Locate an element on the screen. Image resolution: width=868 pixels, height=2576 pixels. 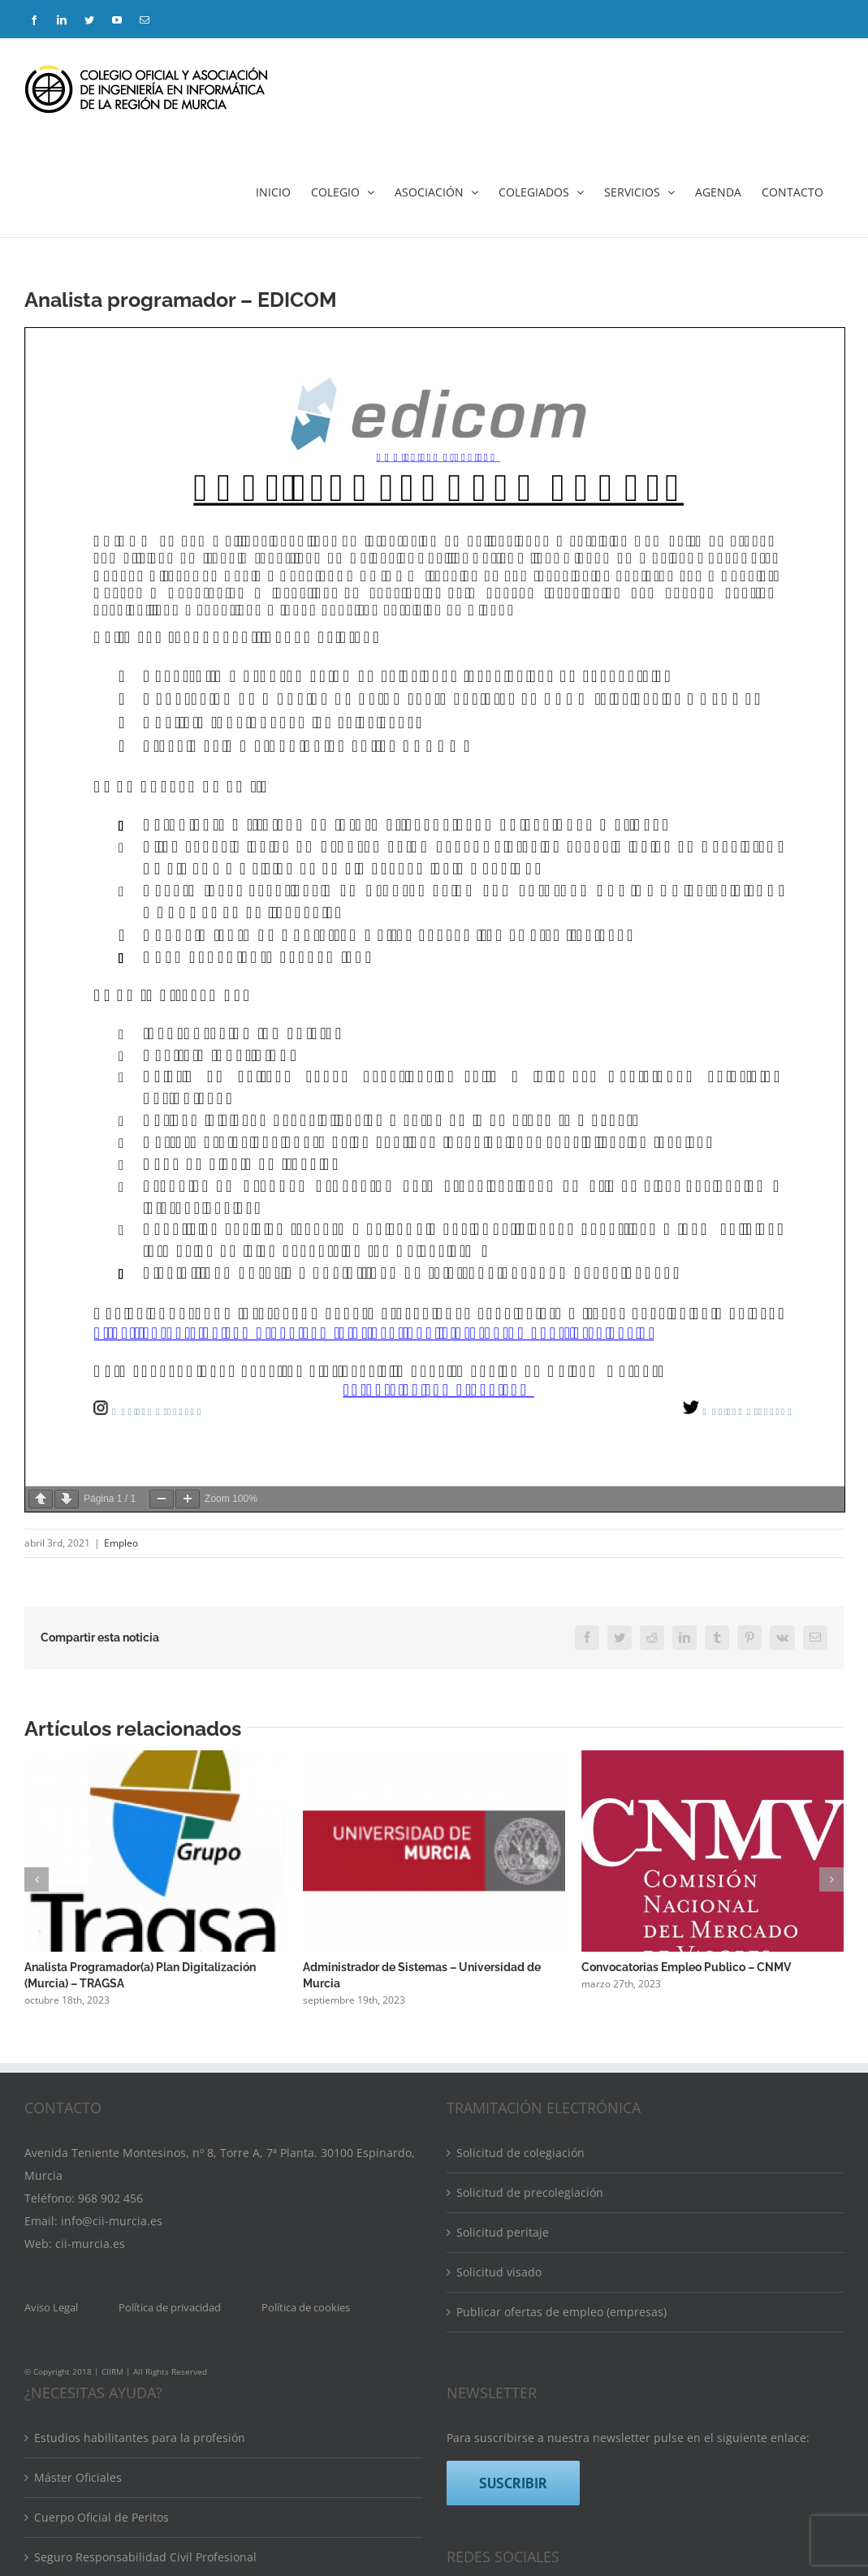
[button] is located at coordinates (36, 1879).